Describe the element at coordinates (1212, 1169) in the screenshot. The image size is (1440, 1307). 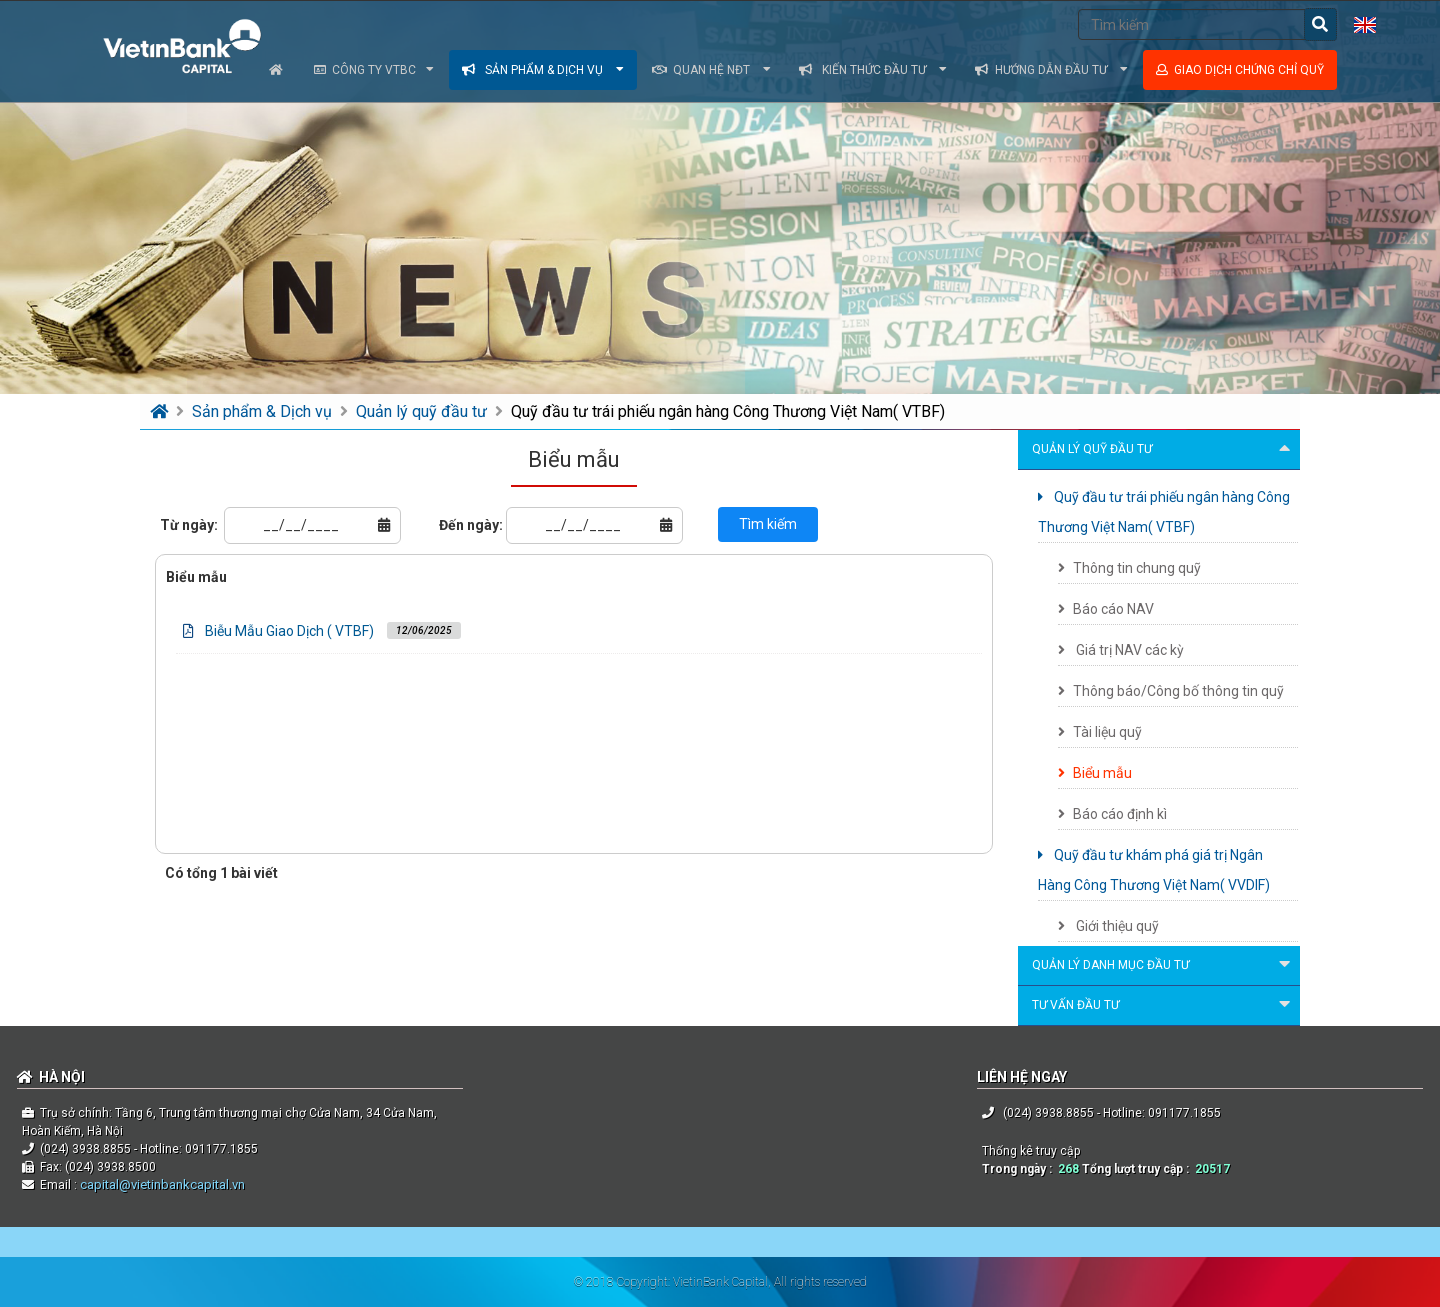
I see `20517` at that location.